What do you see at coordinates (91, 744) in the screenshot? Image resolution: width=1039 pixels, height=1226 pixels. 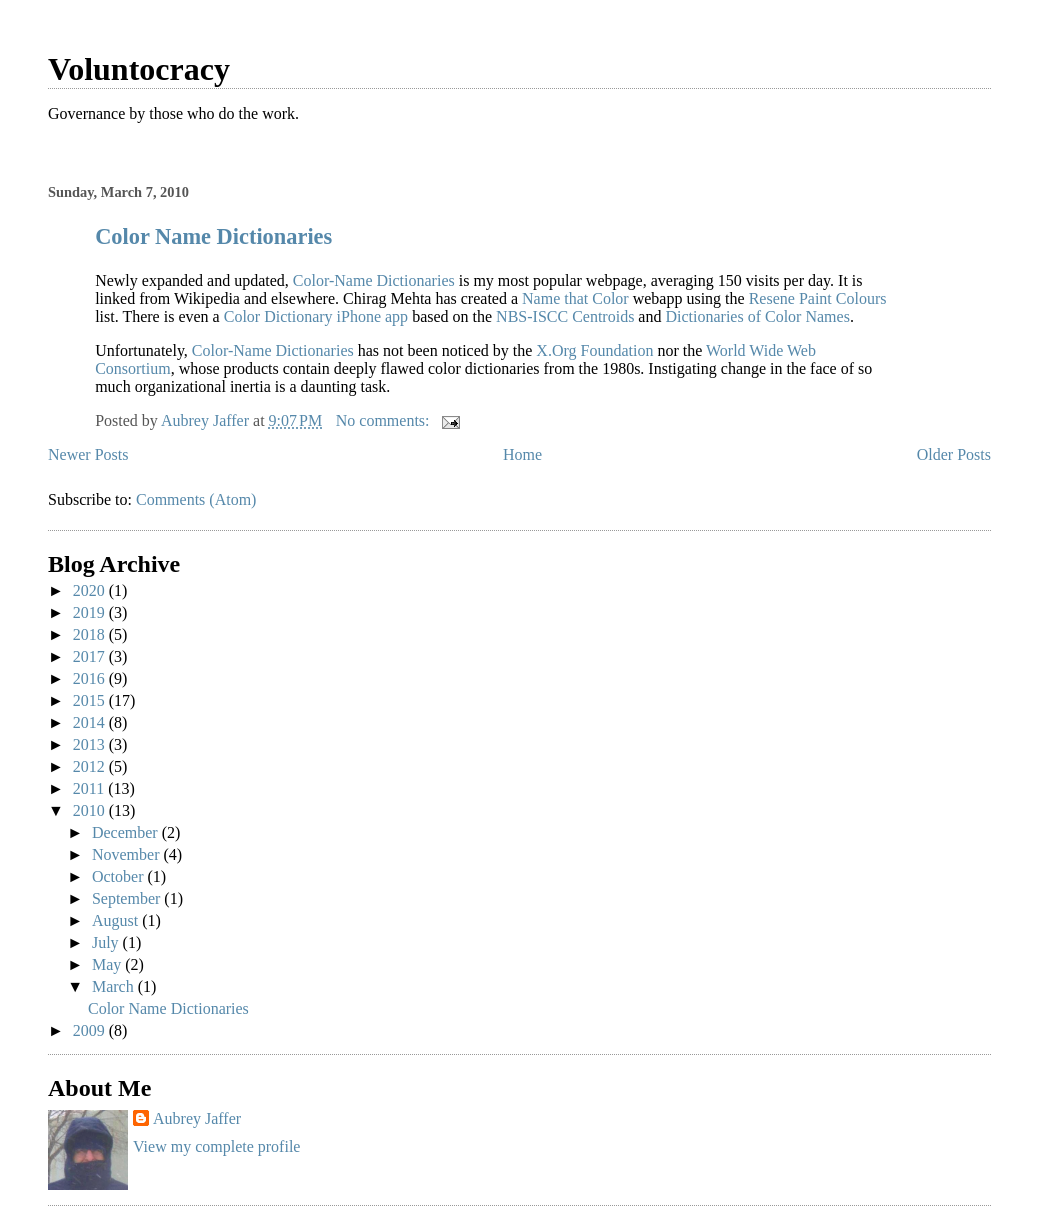 I see `2013` at bounding box center [91, 744].